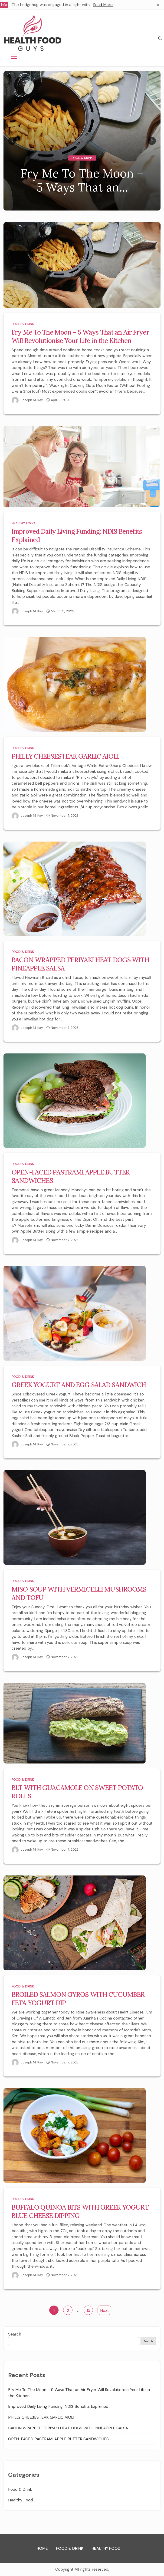 The image size is (164, 2576). I want to click on GREEK YOGURT AND EGG SALAD SANDWICH, so click(79, 1385).